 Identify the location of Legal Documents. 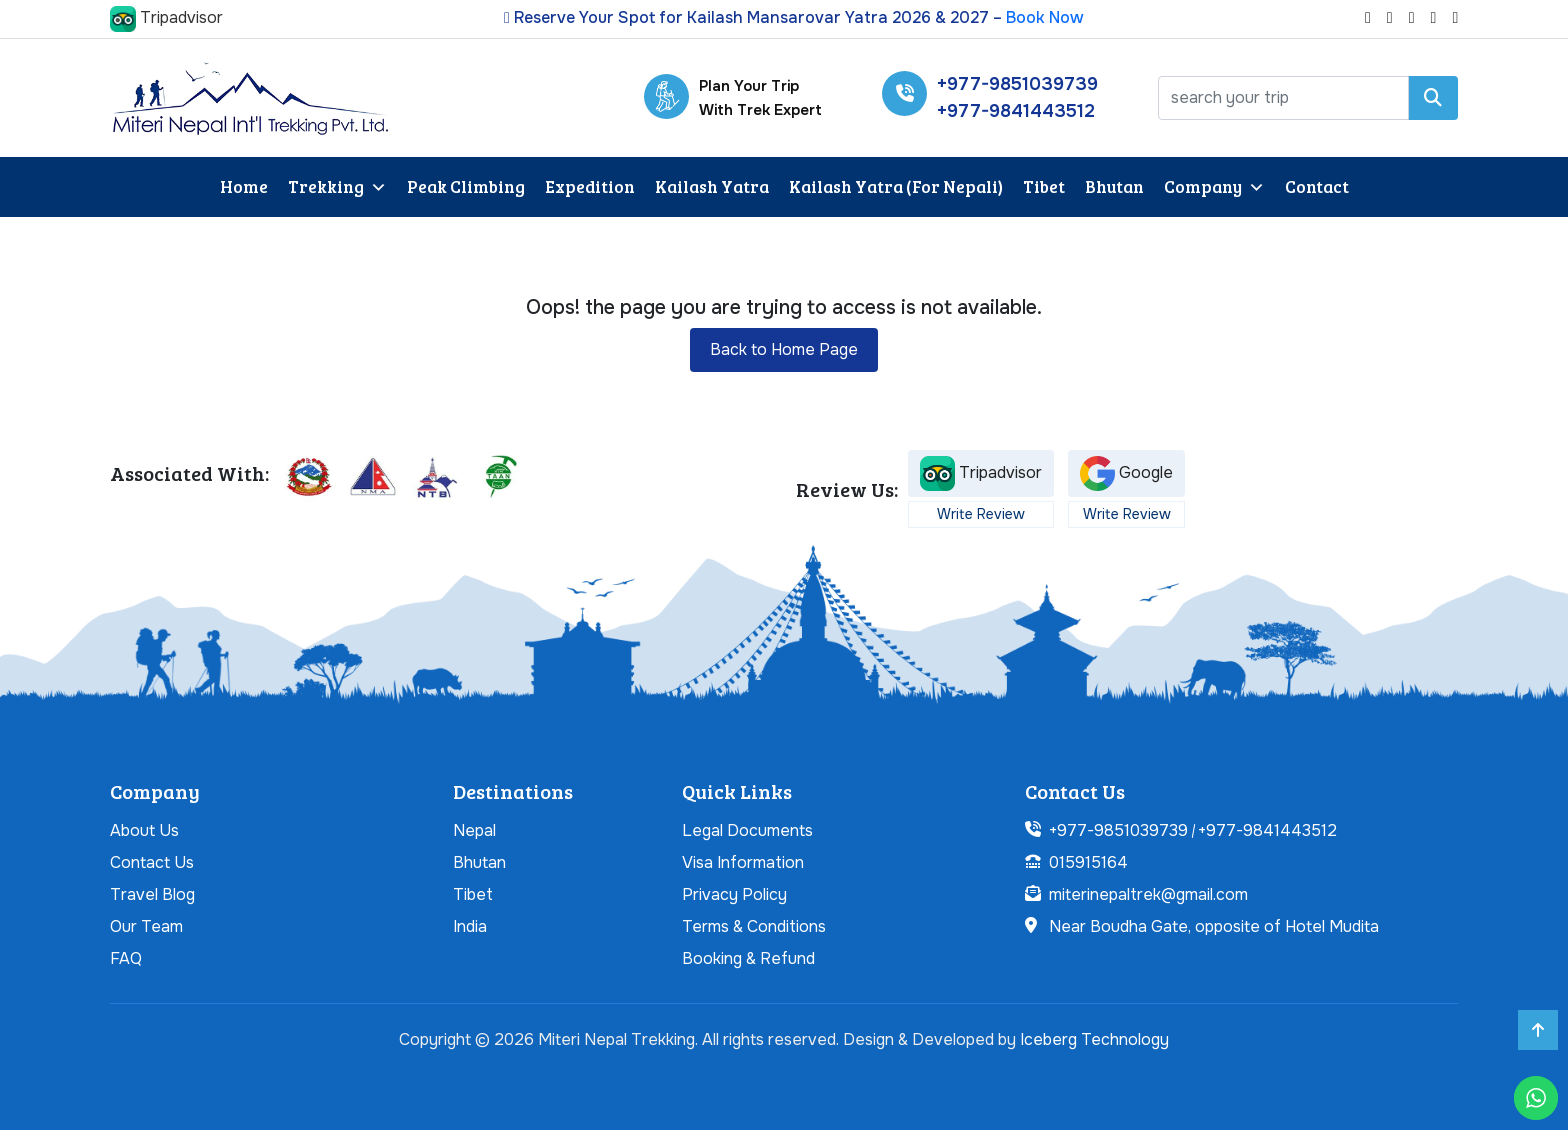
(747, 830).